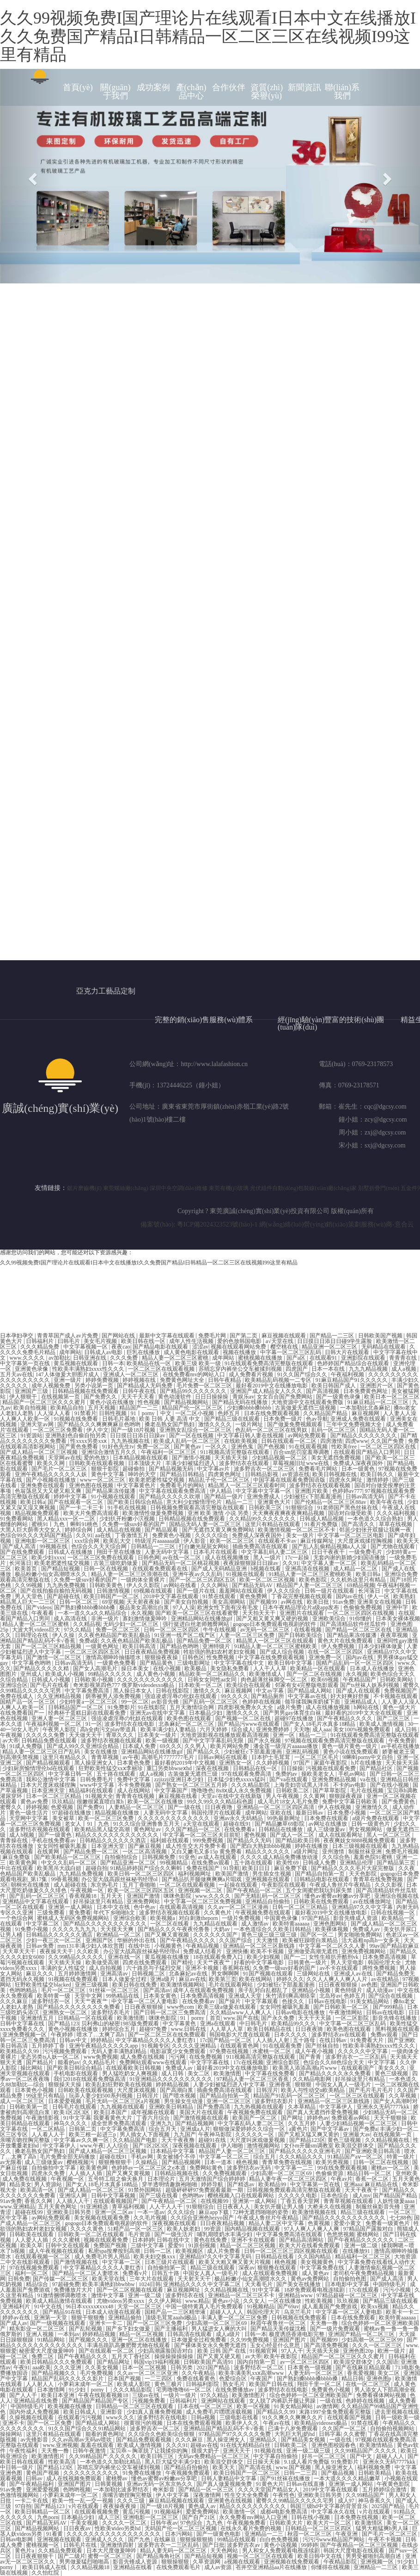  I want to click on 国产成人在线观看, so click(359, 1690).